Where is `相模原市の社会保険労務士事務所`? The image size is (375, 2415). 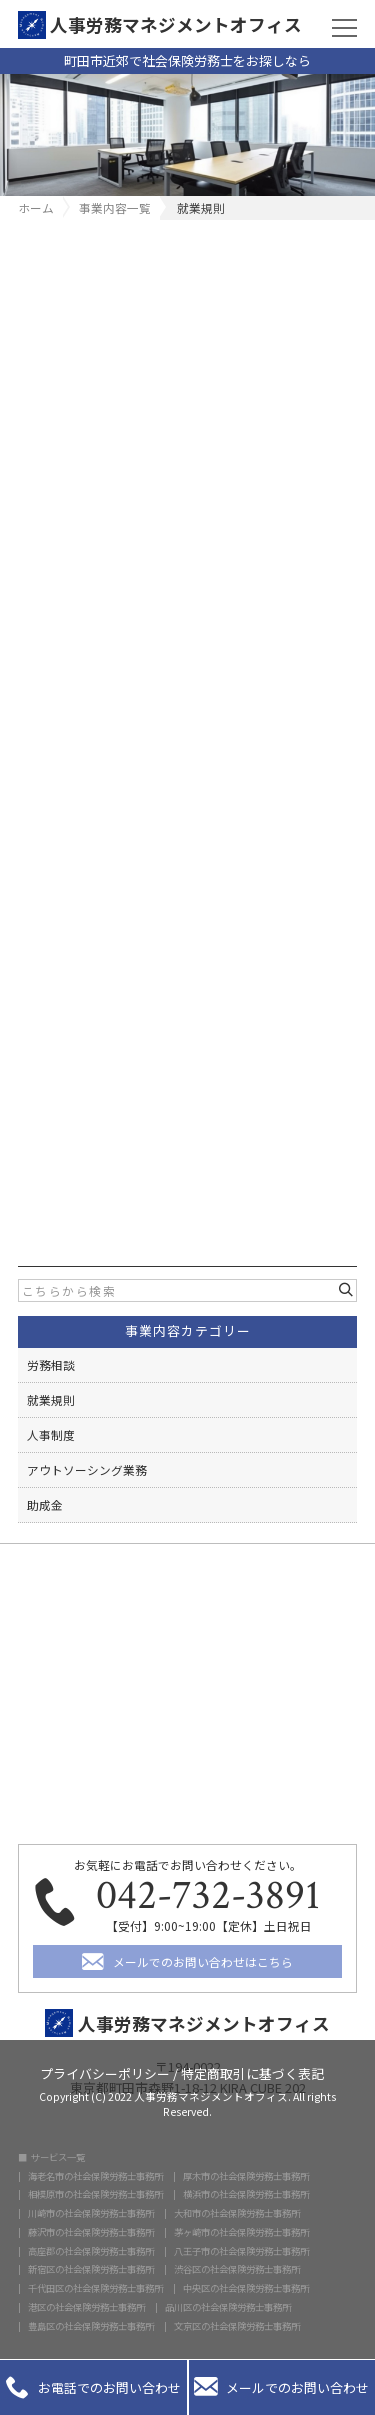 相模原市の社会保険労務士事務所 is located at coordinates (95, 2194).